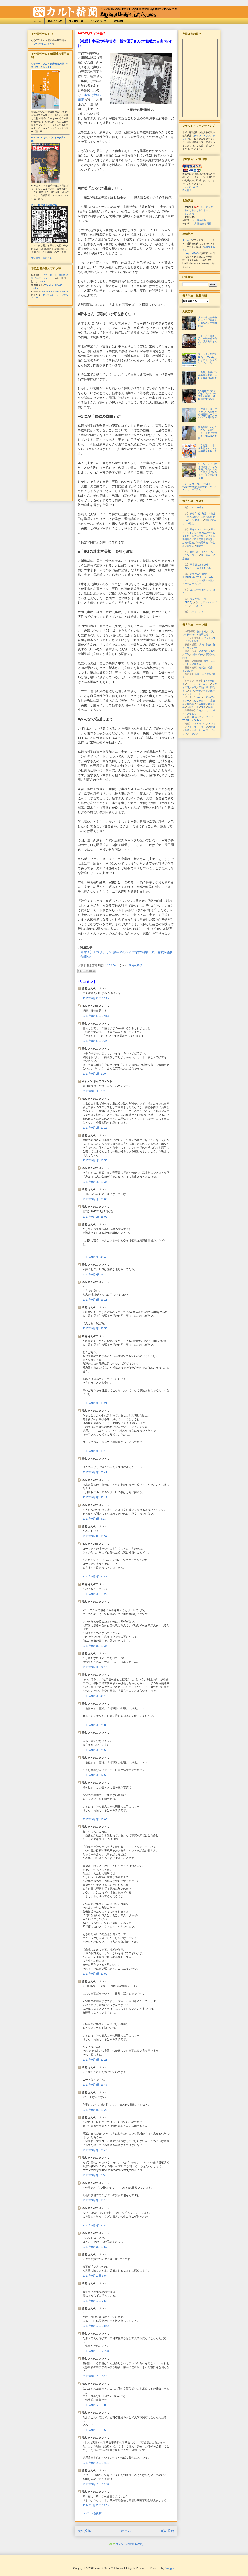  I want to click on ソコイジNEWS, so click(190, 253).